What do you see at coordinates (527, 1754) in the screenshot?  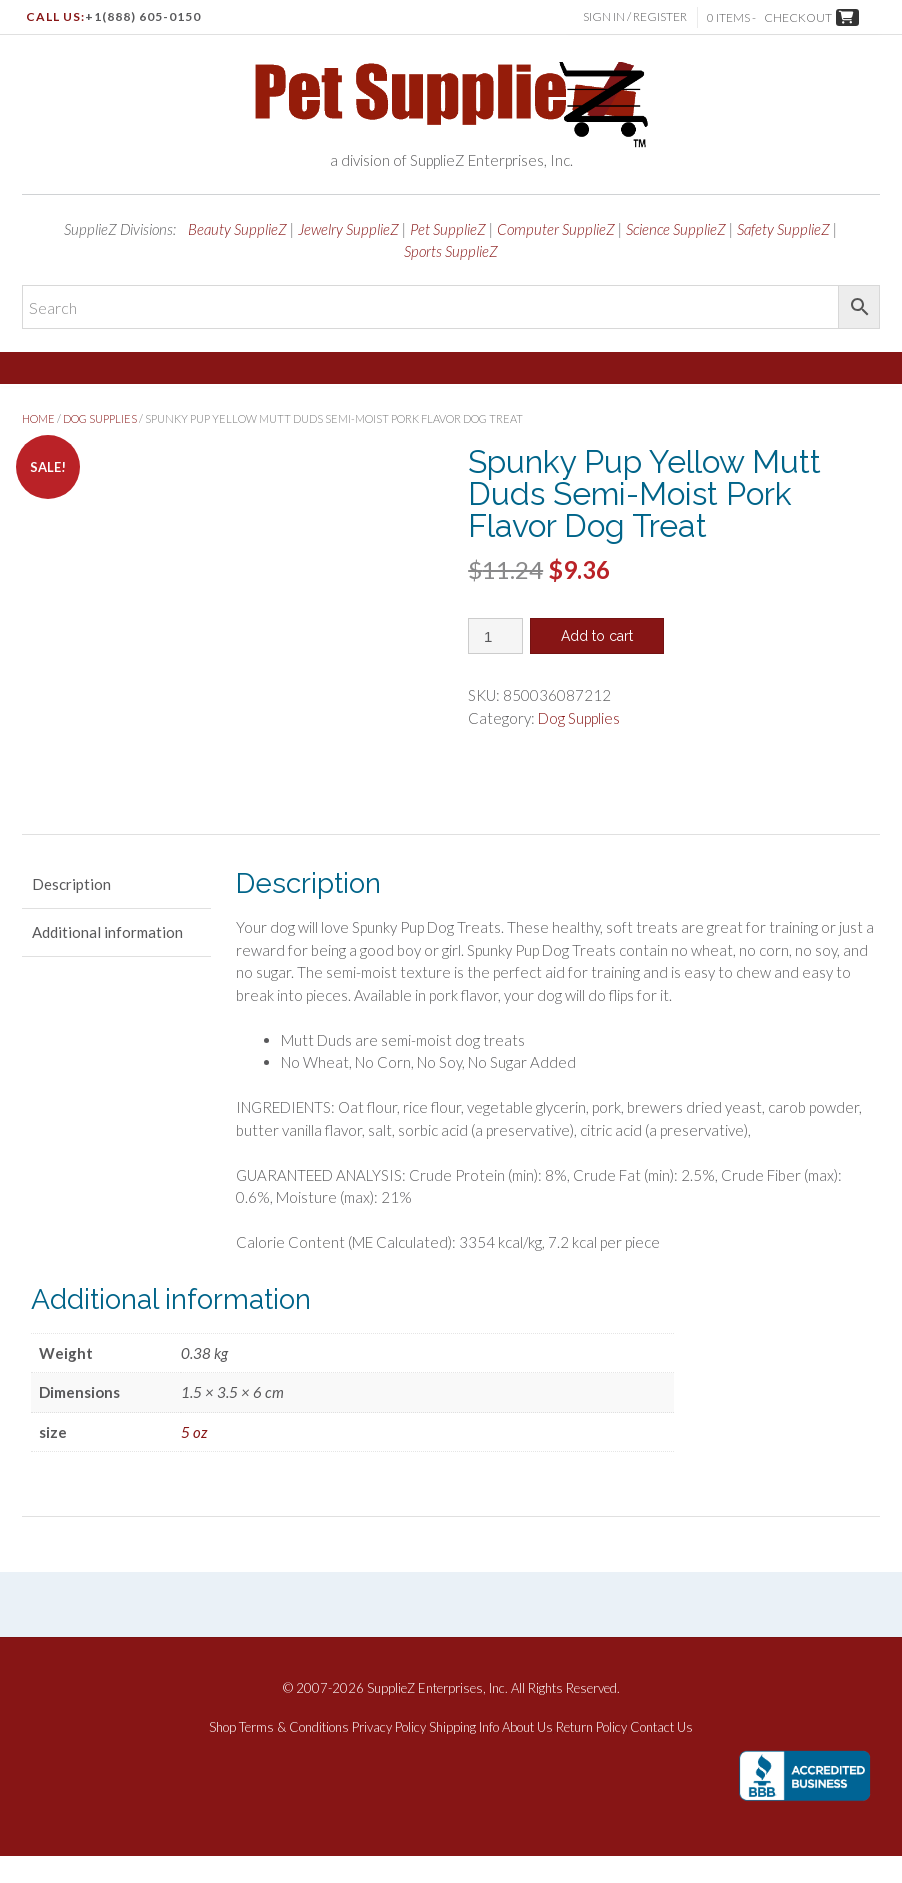 I see `About Us` at bounding box center [527, 1754].